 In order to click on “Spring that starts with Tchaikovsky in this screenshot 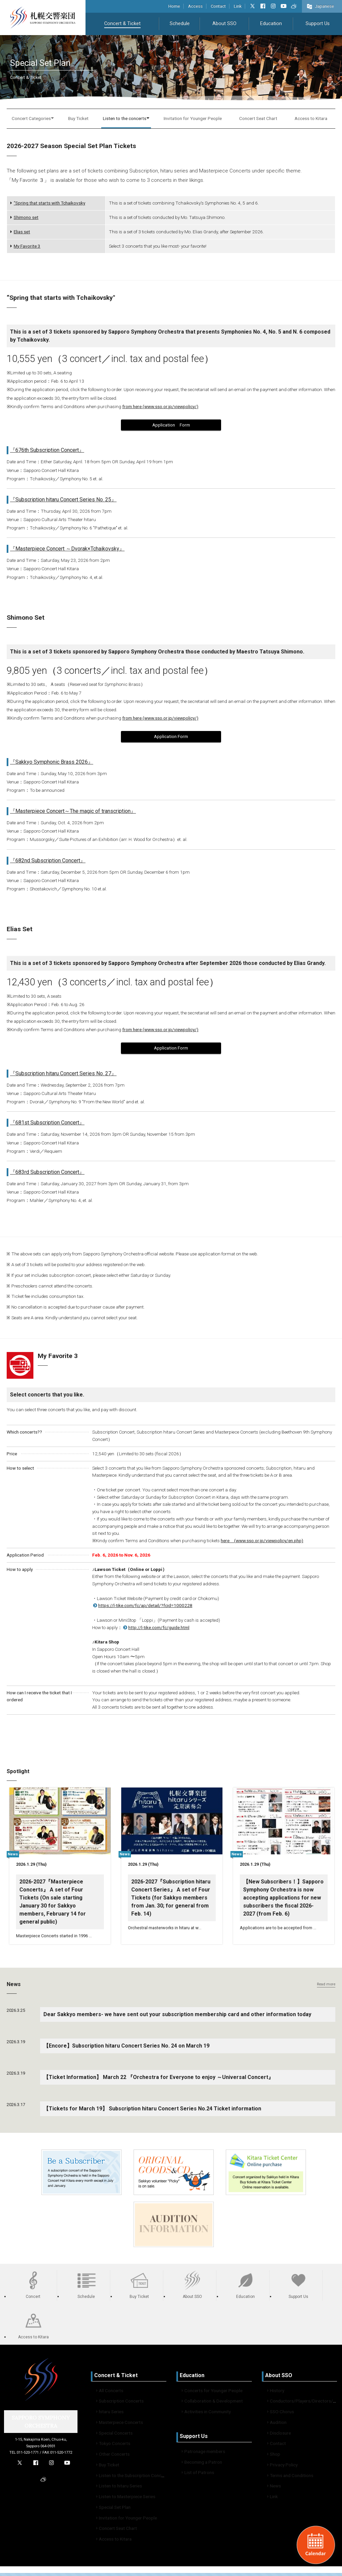, I will do `click(47, 203)`.